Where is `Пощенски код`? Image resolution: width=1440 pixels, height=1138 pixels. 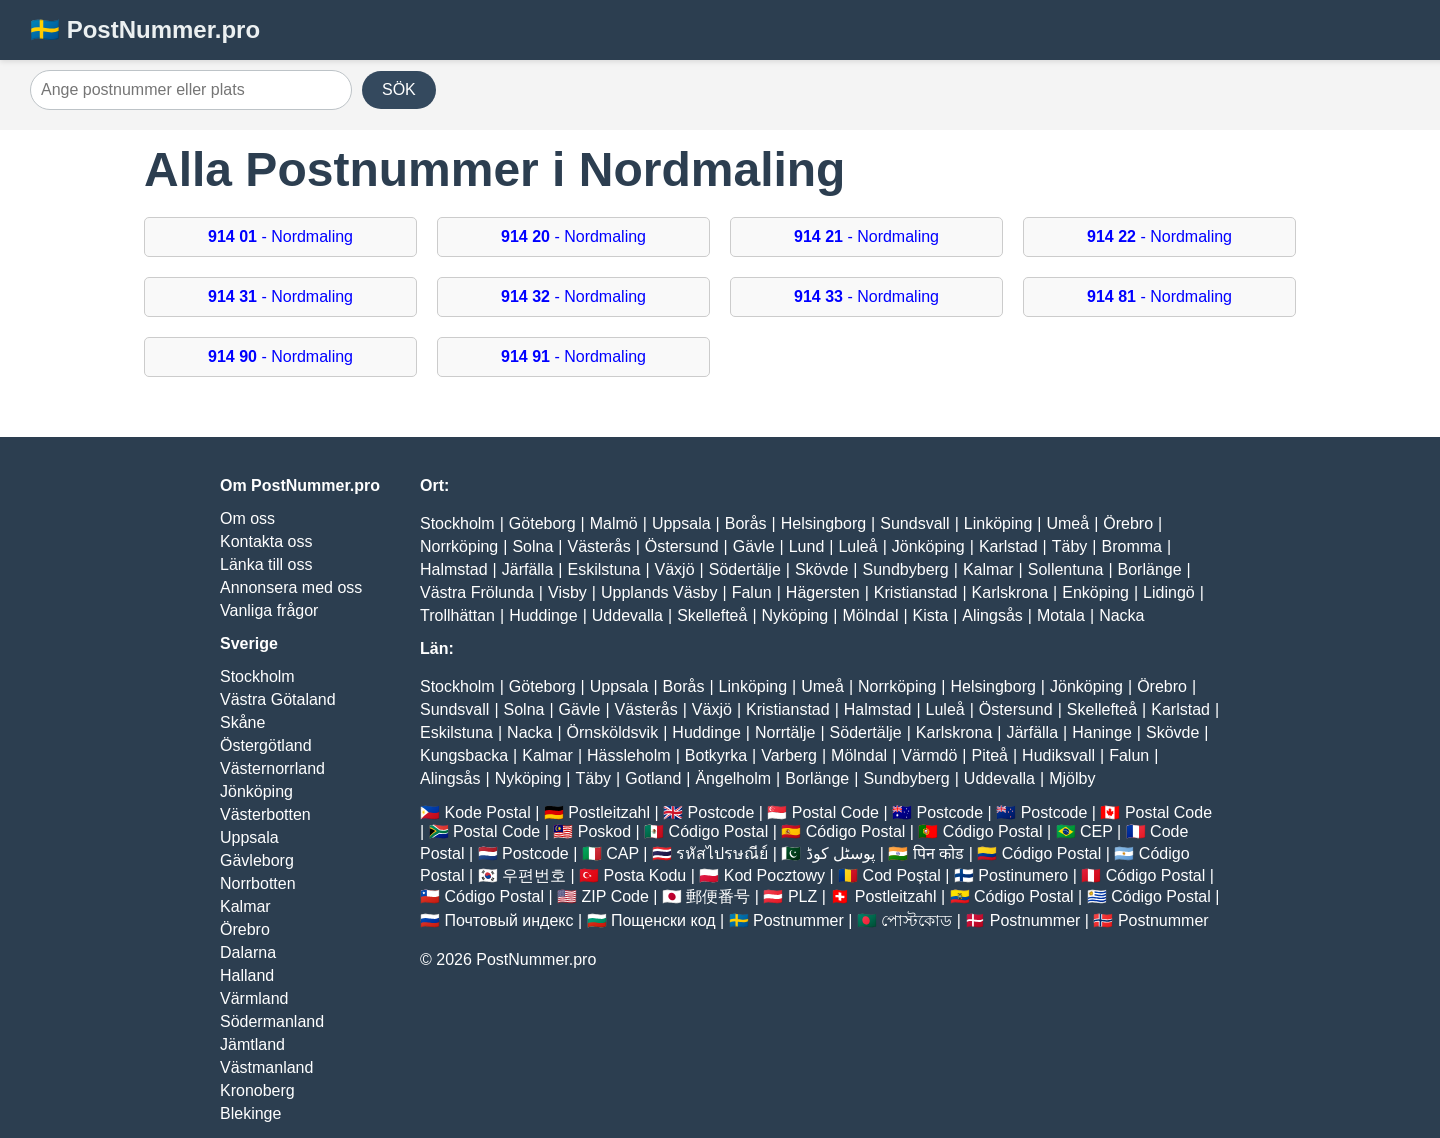
Пощенски код is located at coordinates (663, 920).